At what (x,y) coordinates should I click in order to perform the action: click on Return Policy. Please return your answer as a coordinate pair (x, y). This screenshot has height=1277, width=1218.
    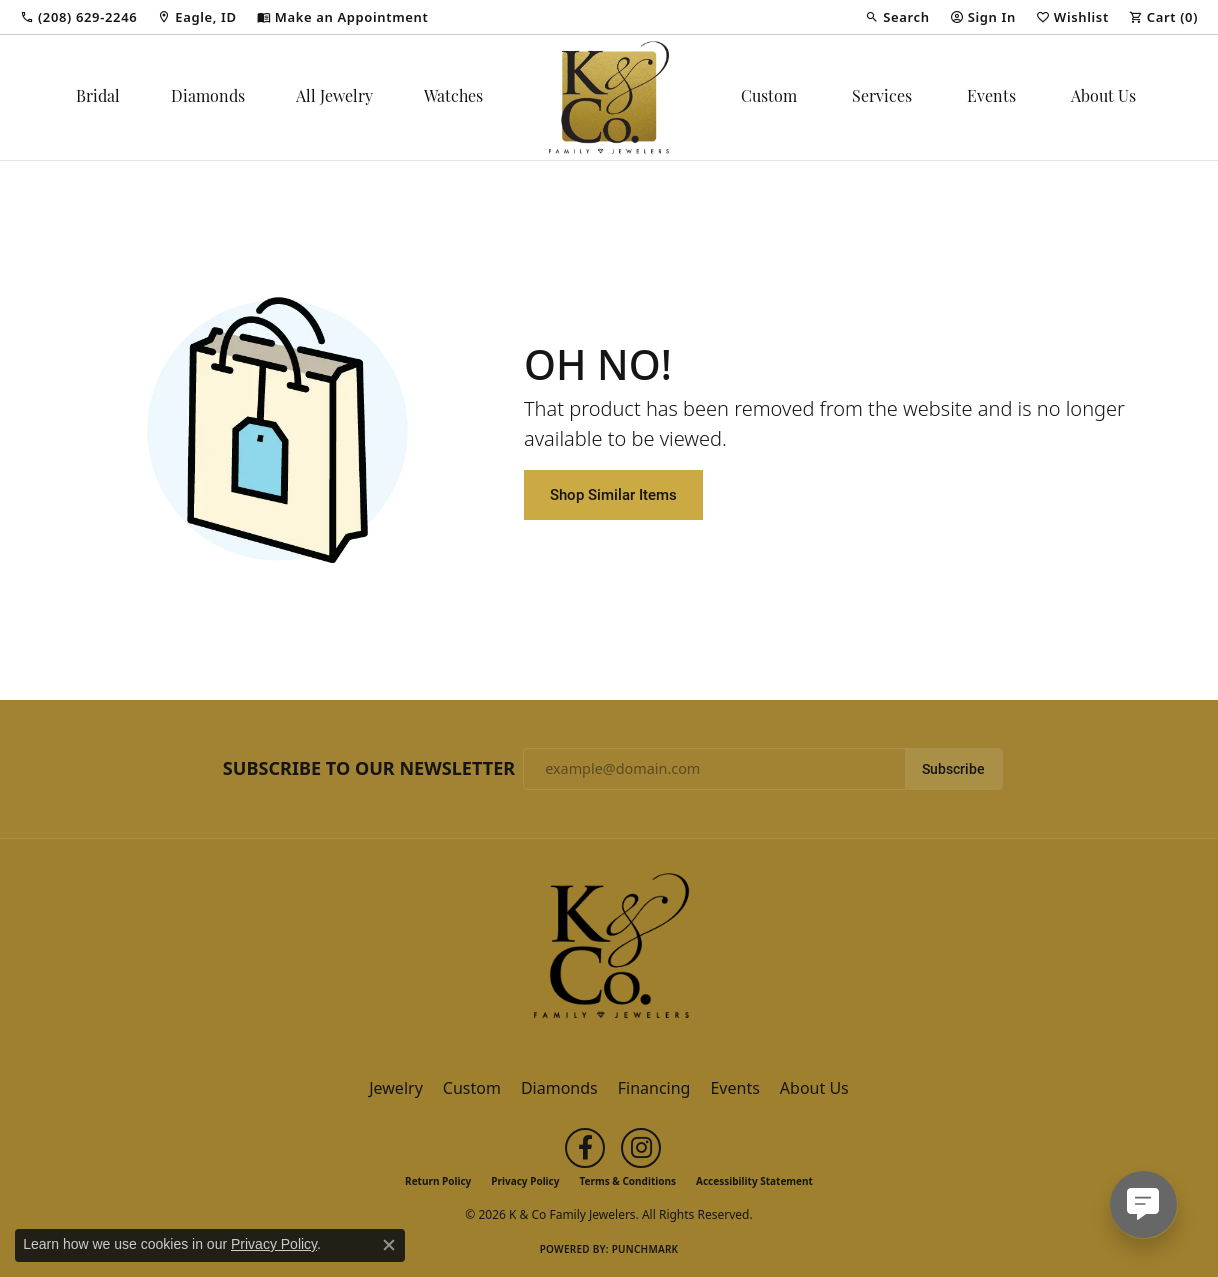
    Looking at the image, I should click on (438, 1181).